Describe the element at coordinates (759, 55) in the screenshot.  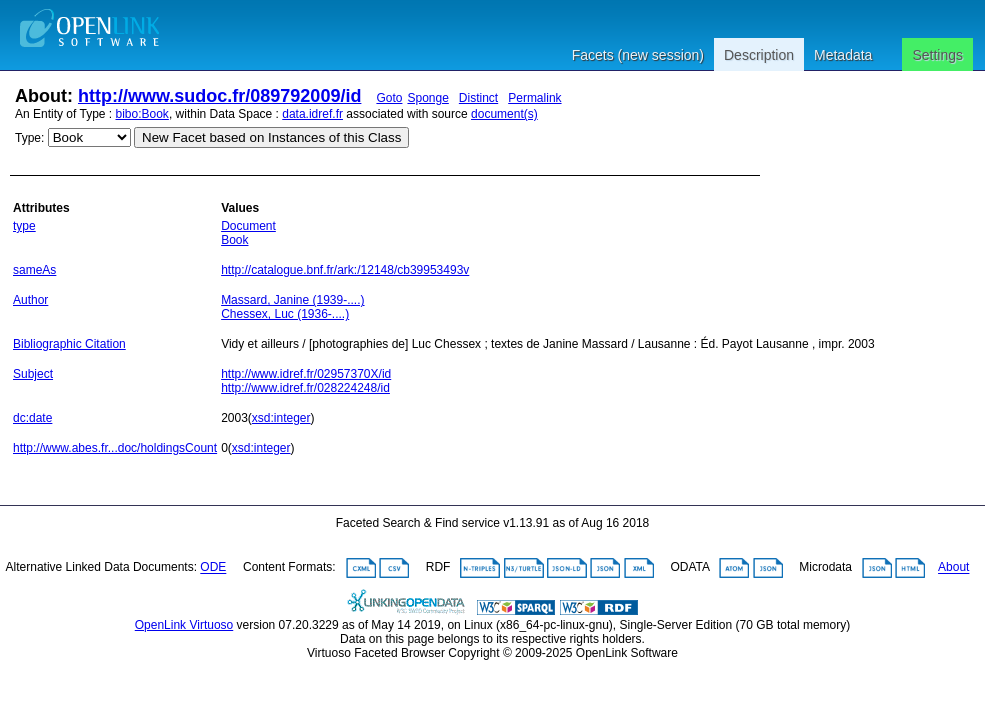
I see `Description` at that location.